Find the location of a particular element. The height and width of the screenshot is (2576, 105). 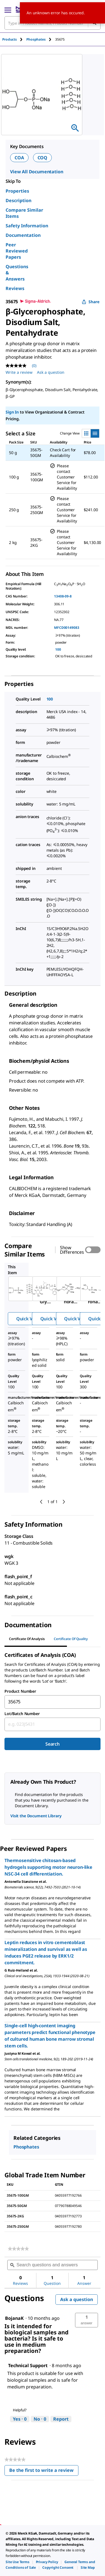

Search [Submit] is located at coordinates (52, 1744).